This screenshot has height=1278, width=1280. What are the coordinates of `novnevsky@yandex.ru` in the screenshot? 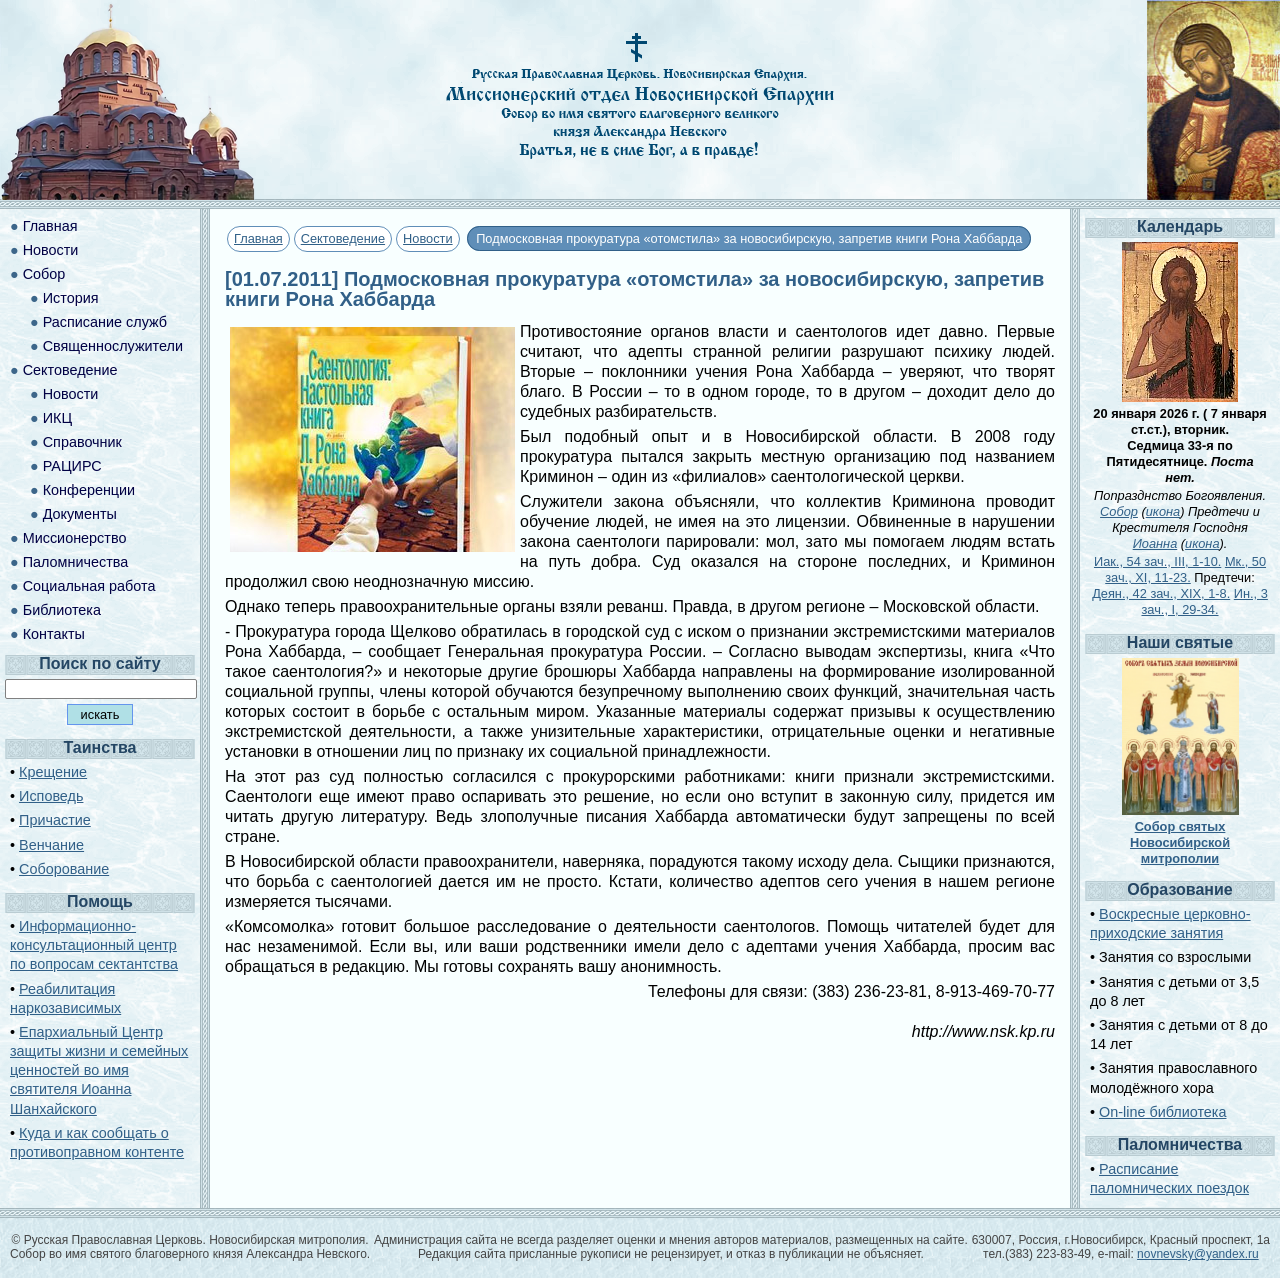 It's located at (1198, 1254).